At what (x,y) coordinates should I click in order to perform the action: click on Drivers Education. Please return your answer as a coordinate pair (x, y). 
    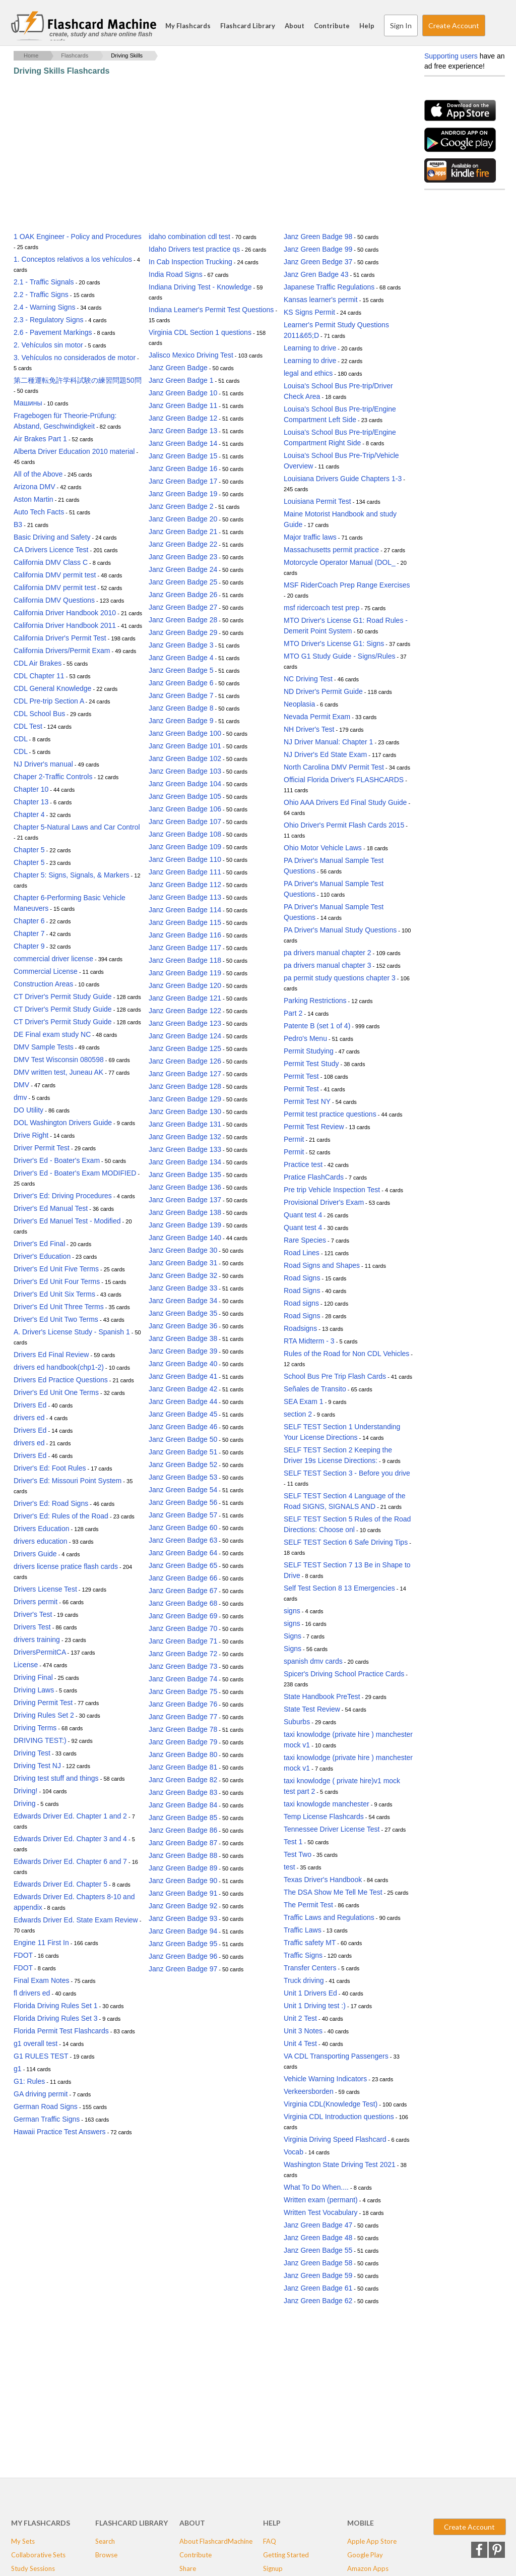
    Looking at the image, I should click on (42, 1529).